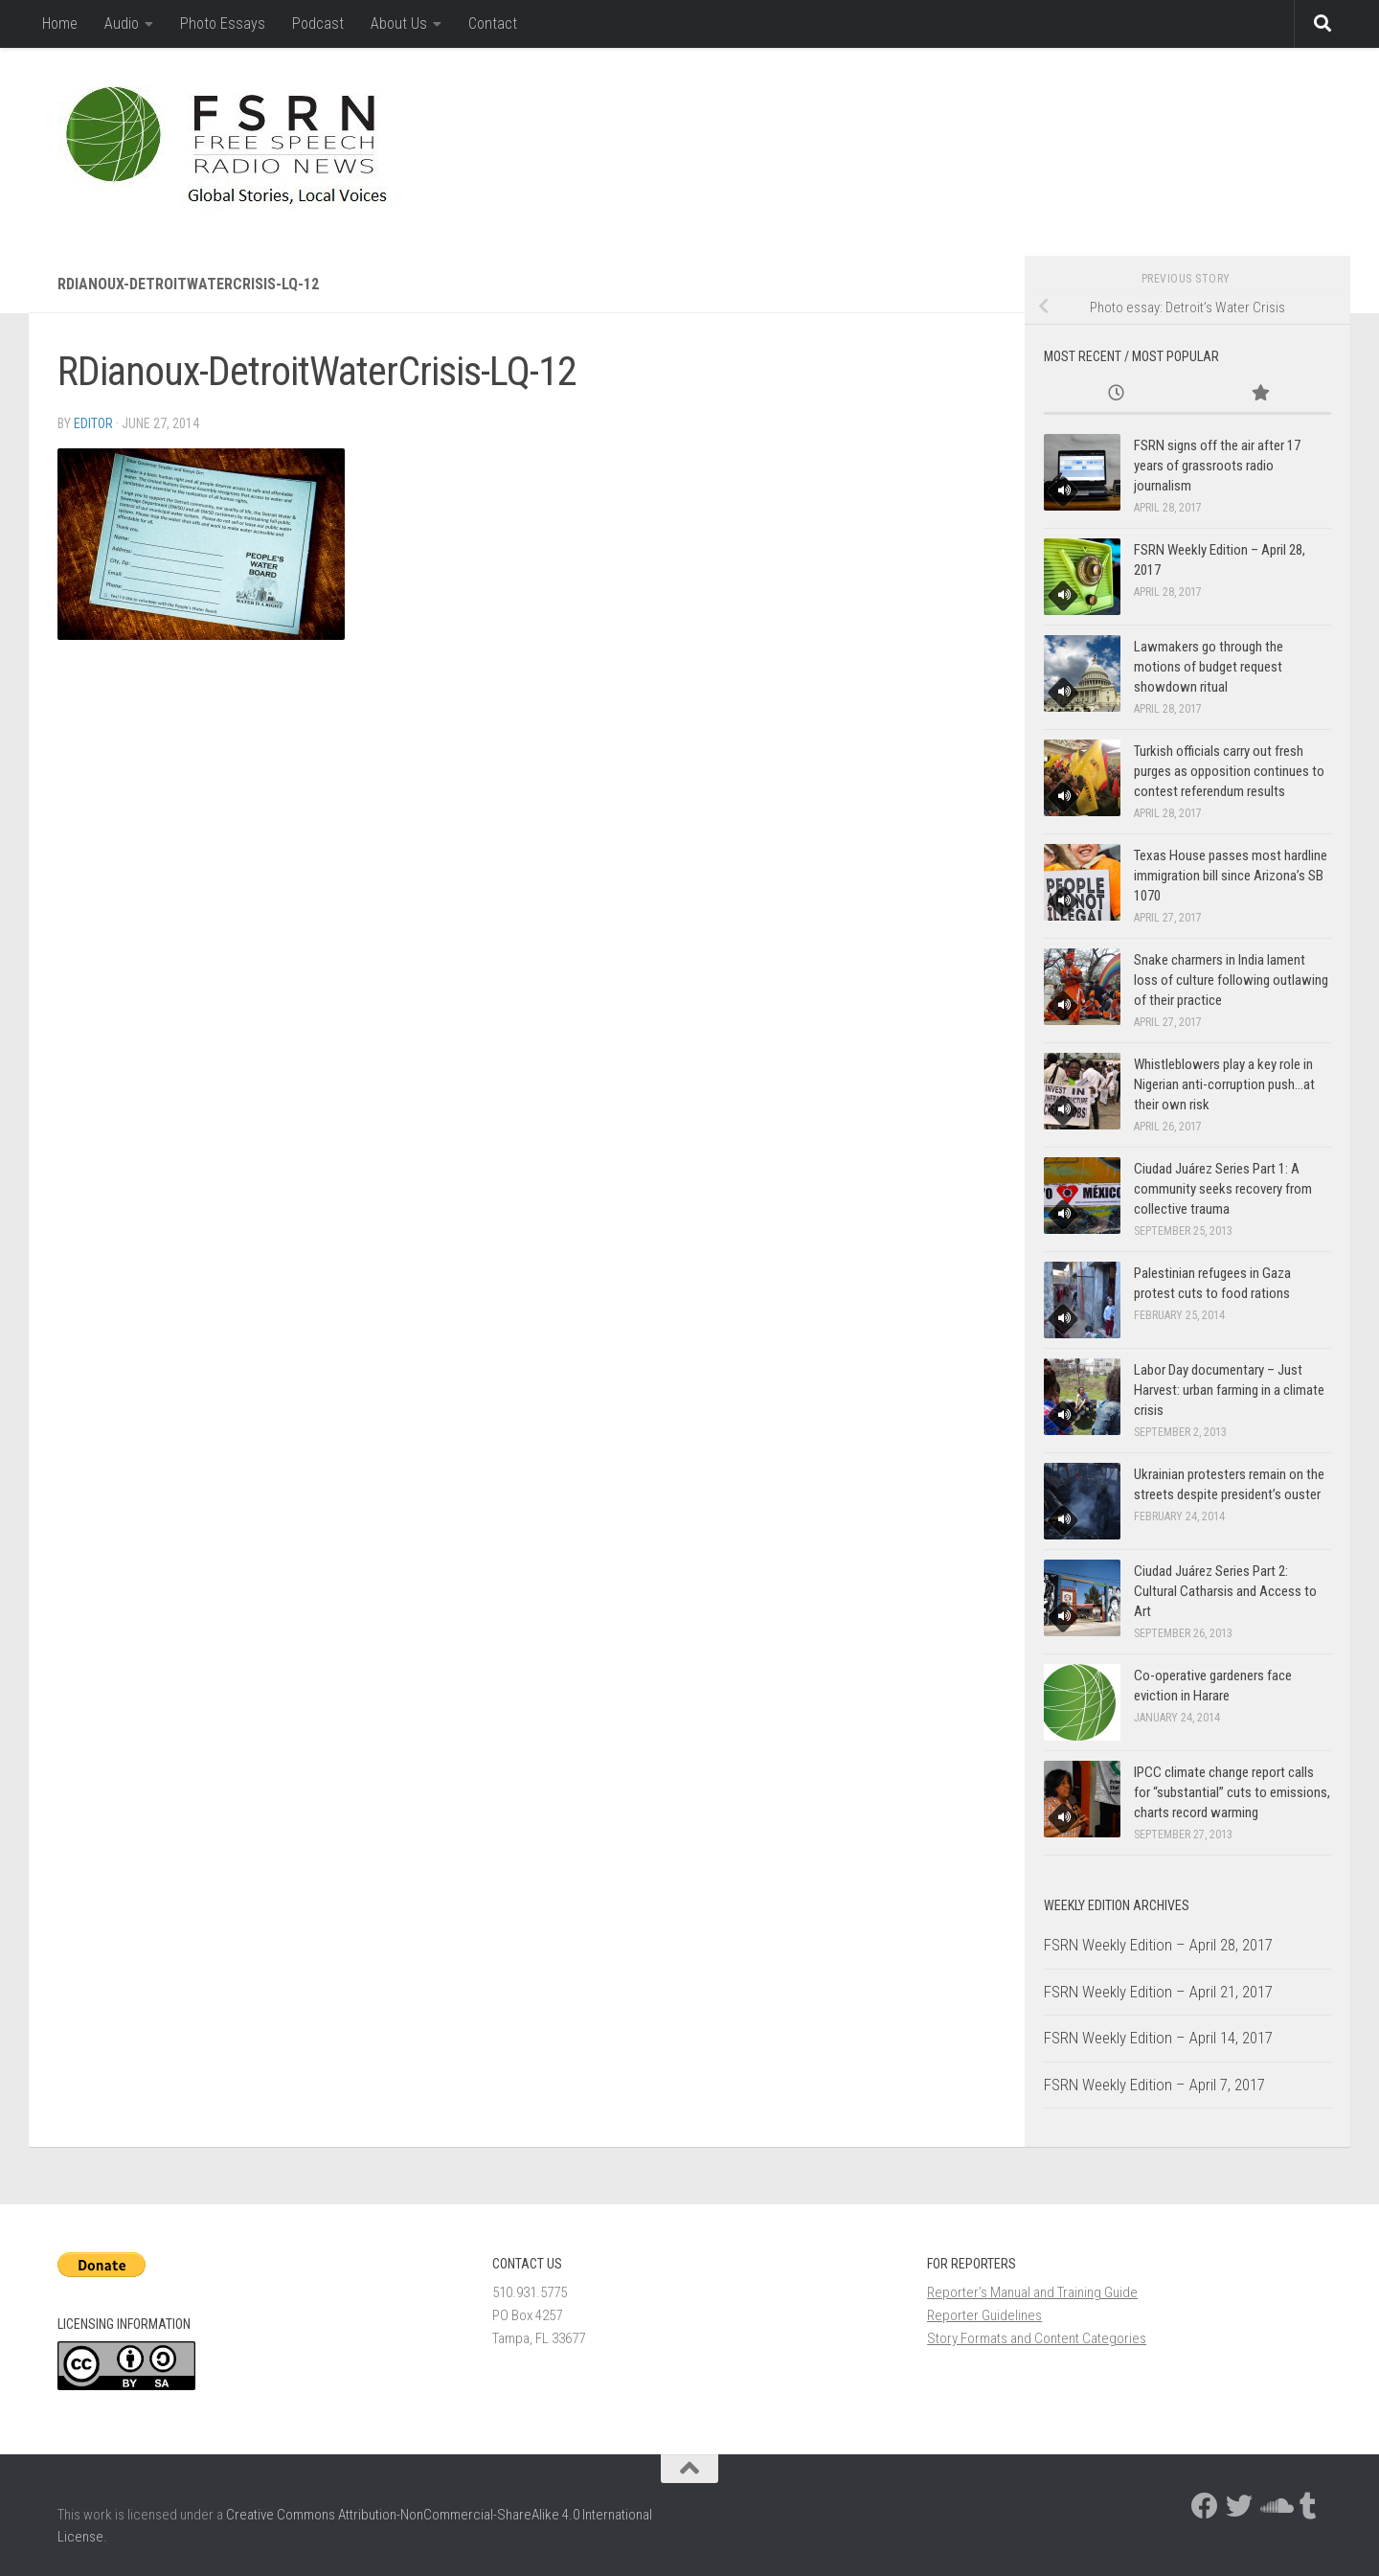 Image resolution: width=1379 pixels, height=2576 pixels. What do you see at coordinates (1217, 465) in the screenshot?
I see `FSRN signs off the air after 17 years of grassroots radio journalism` at bounding box center [1217, 465].